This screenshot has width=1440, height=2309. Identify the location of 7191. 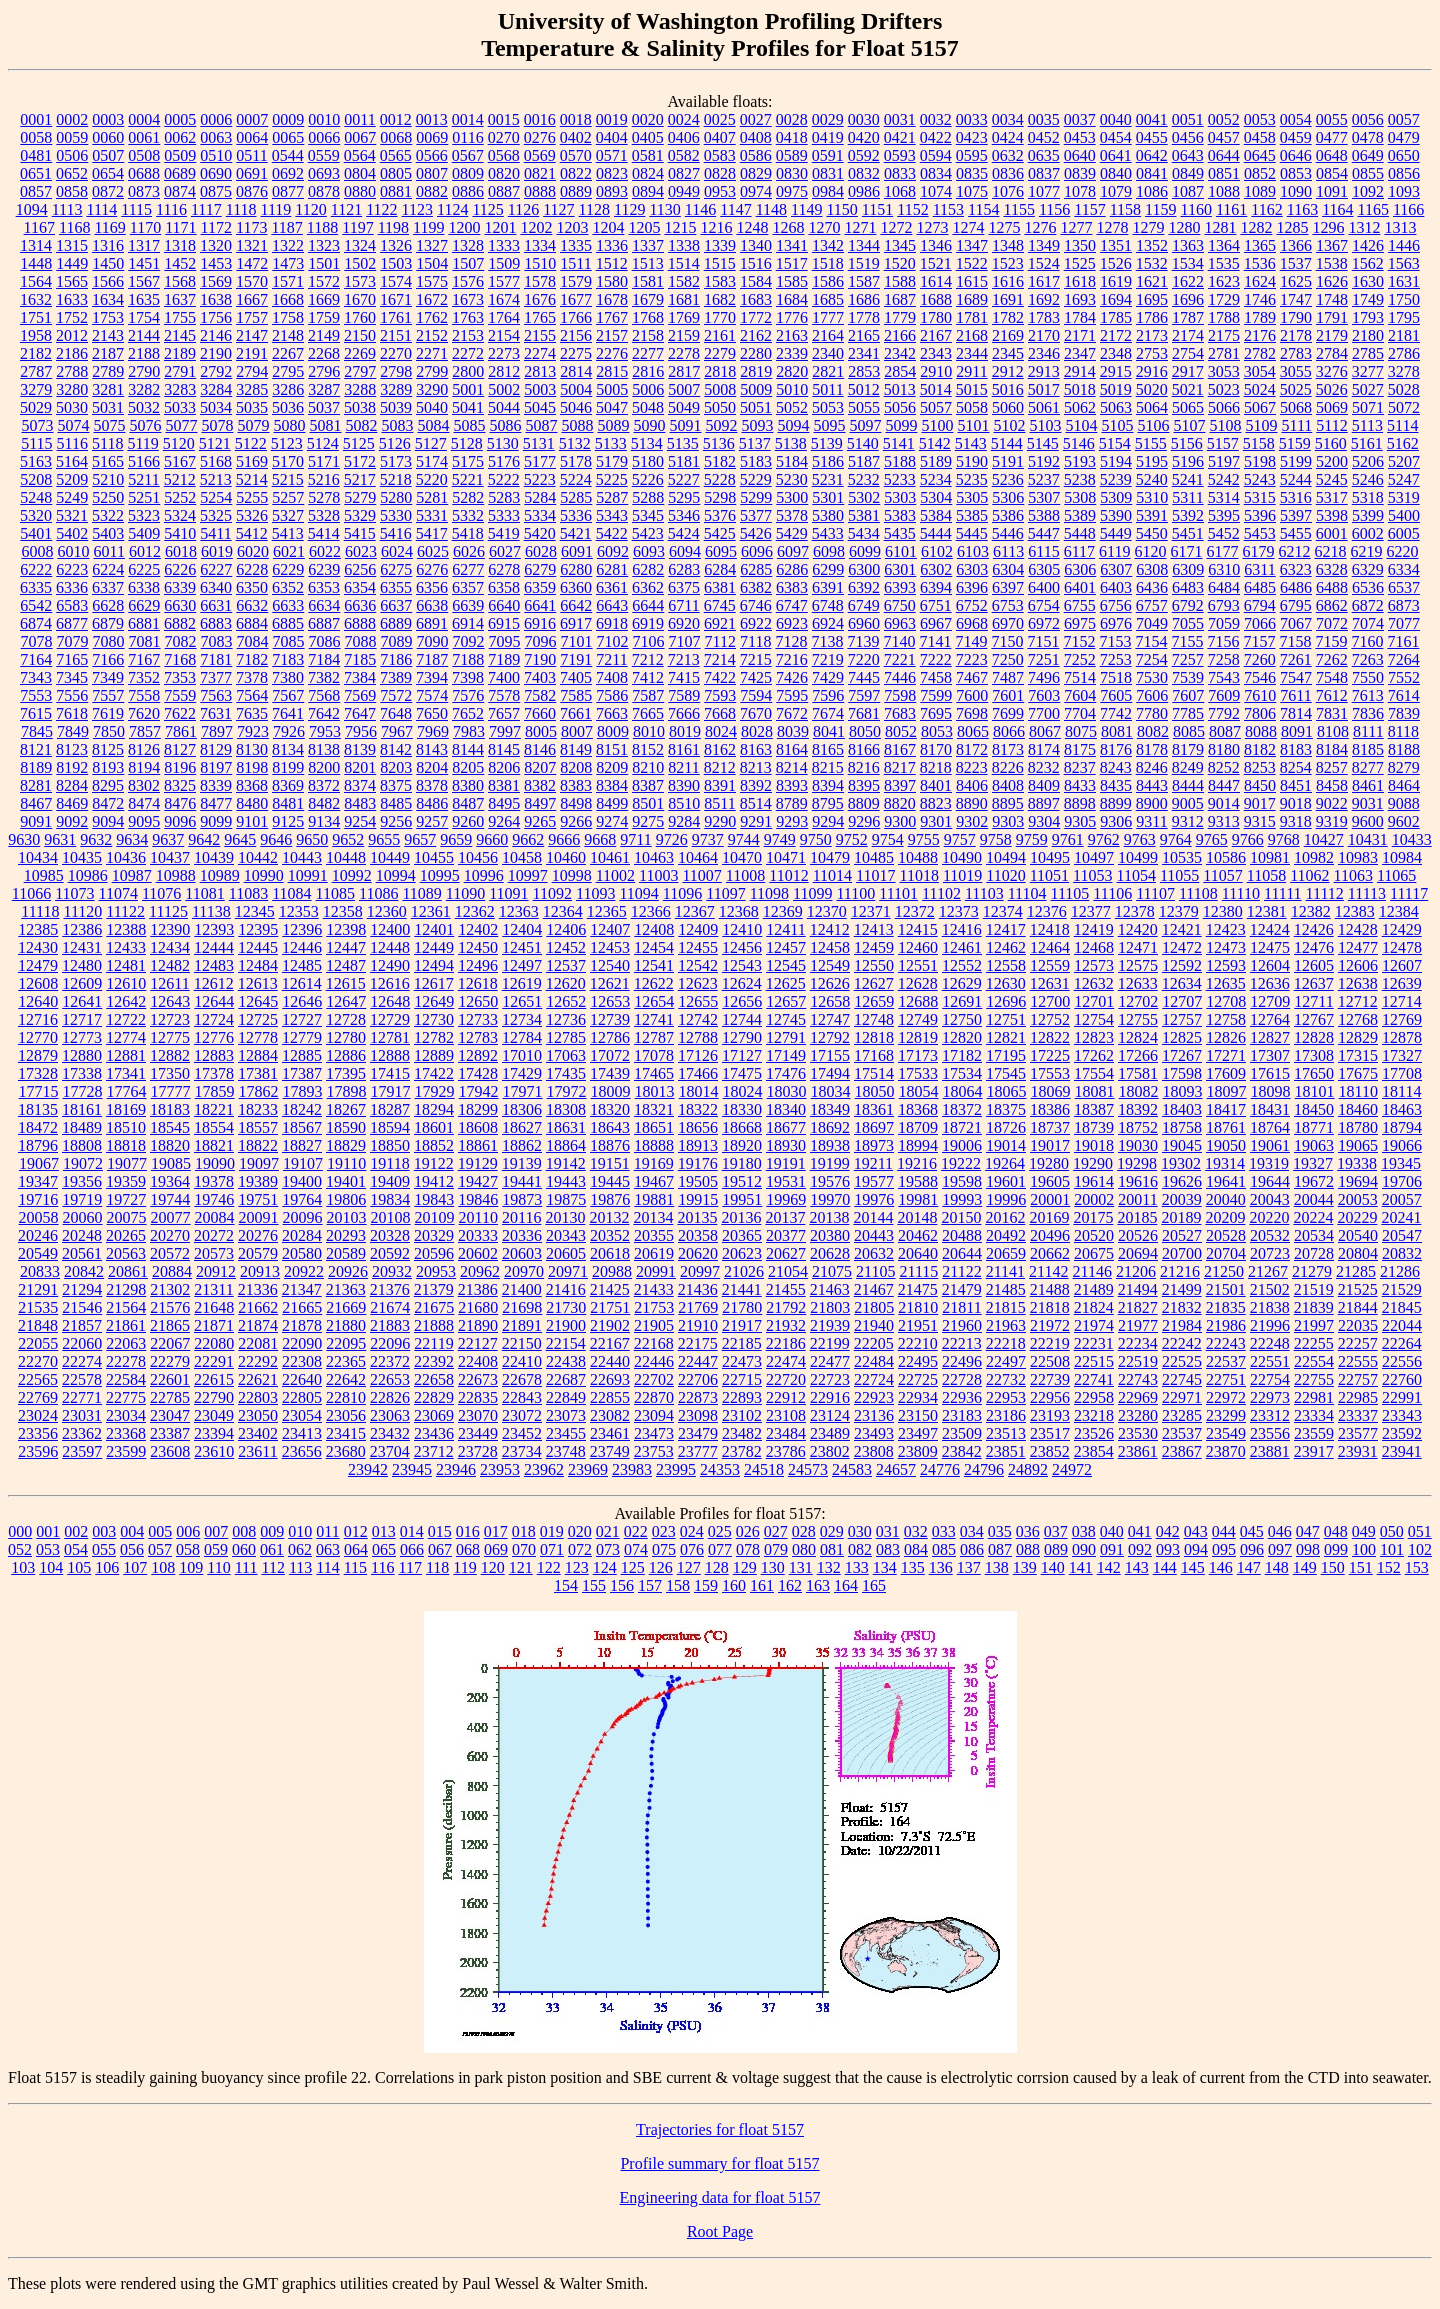
(576, 659).